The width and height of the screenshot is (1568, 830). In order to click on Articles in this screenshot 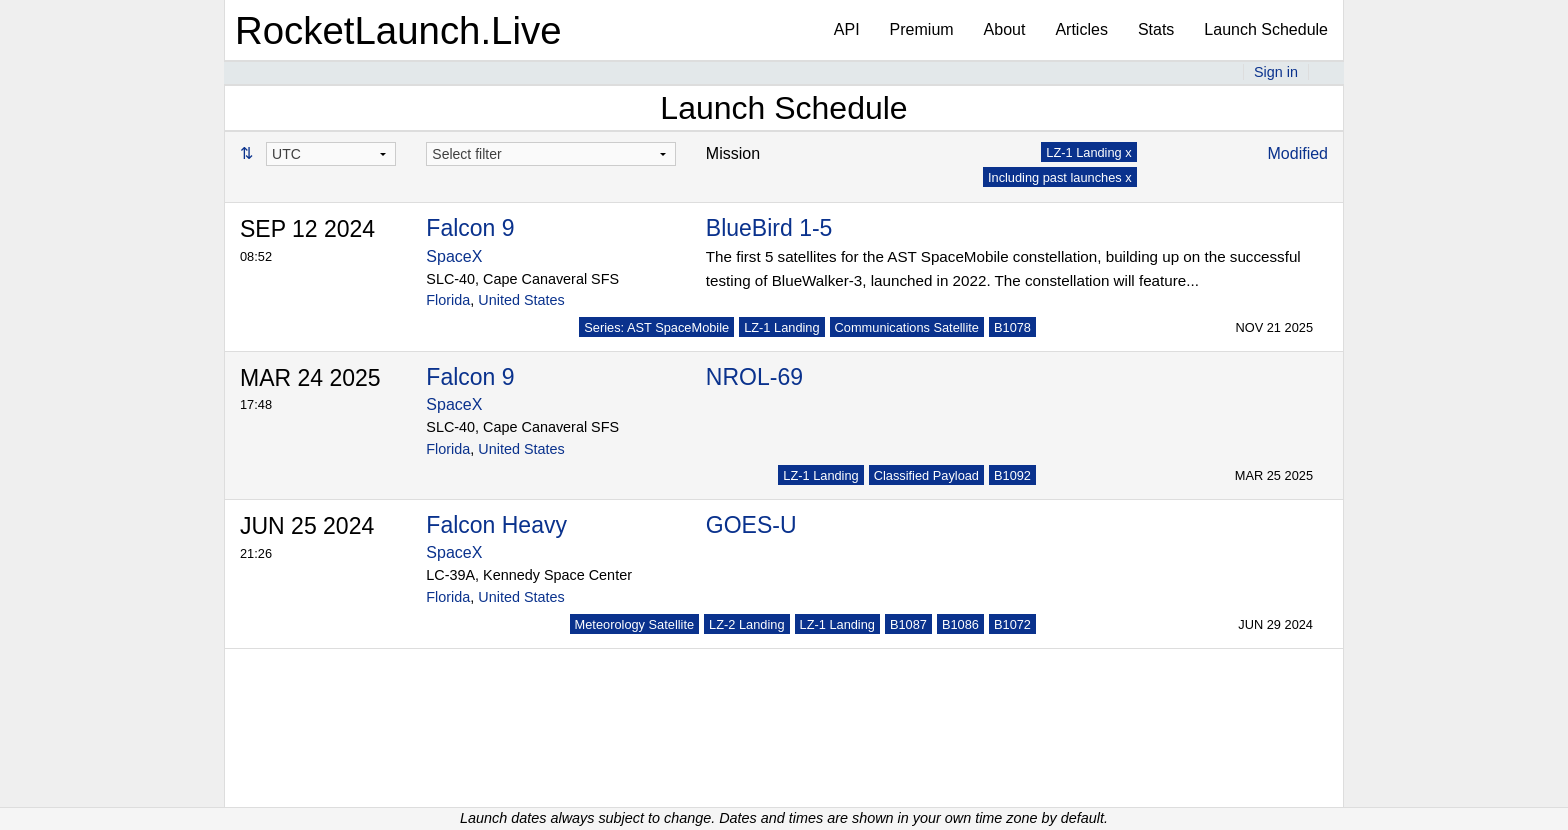, I will do `click(1081, 29)`.